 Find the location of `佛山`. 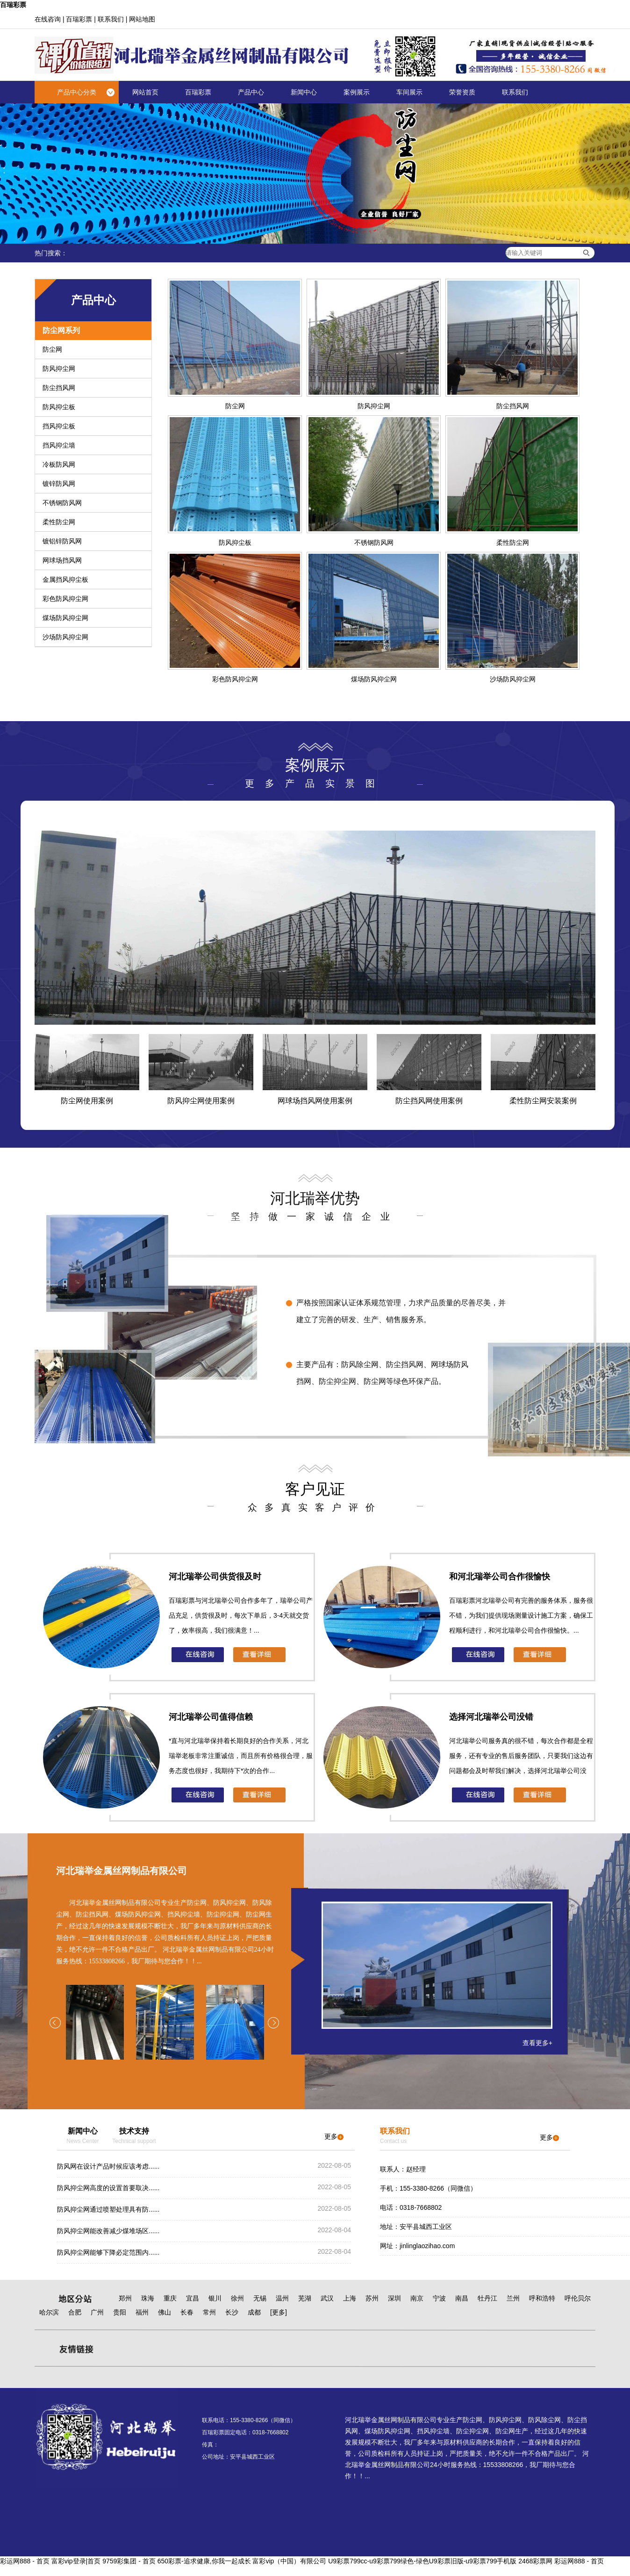

佛山 is located at coordinates (164, 2312).